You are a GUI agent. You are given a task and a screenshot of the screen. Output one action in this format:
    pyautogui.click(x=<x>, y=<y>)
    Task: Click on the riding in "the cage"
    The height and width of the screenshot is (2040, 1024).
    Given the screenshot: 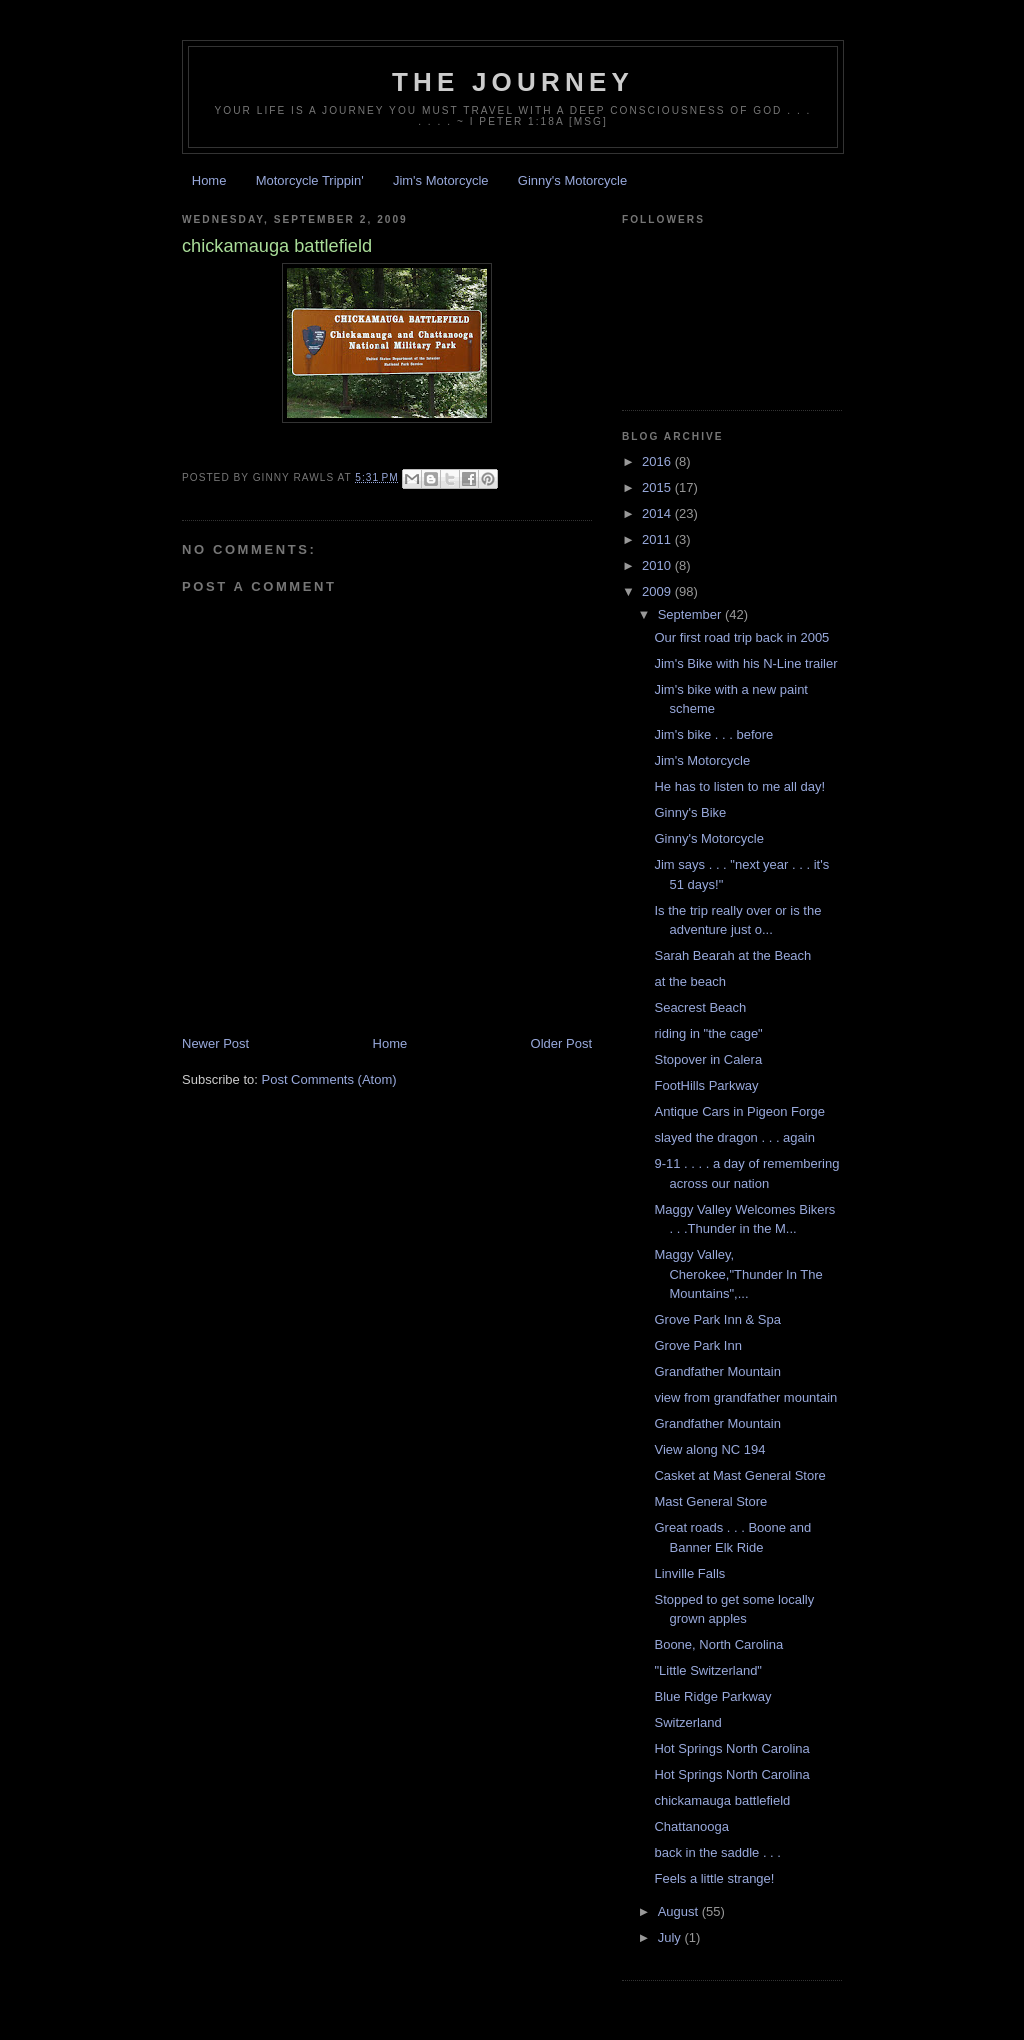 What is the action you would take?
    pyautogui.click(x=708, y=1033)
    